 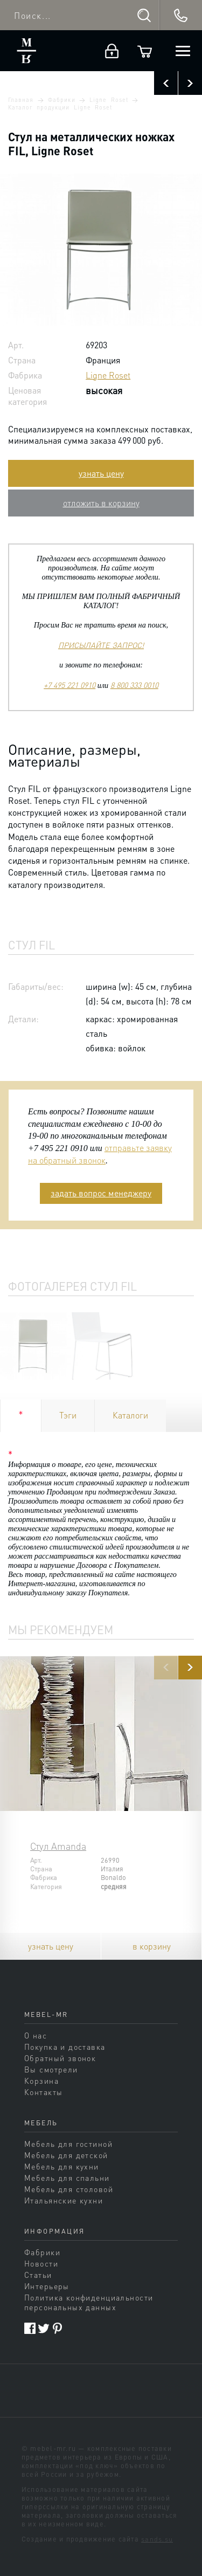 What do you see at coordinates (60, 2058) in the screenshot?
I see `Обратный звонок` at bounding box center [60, 2058].